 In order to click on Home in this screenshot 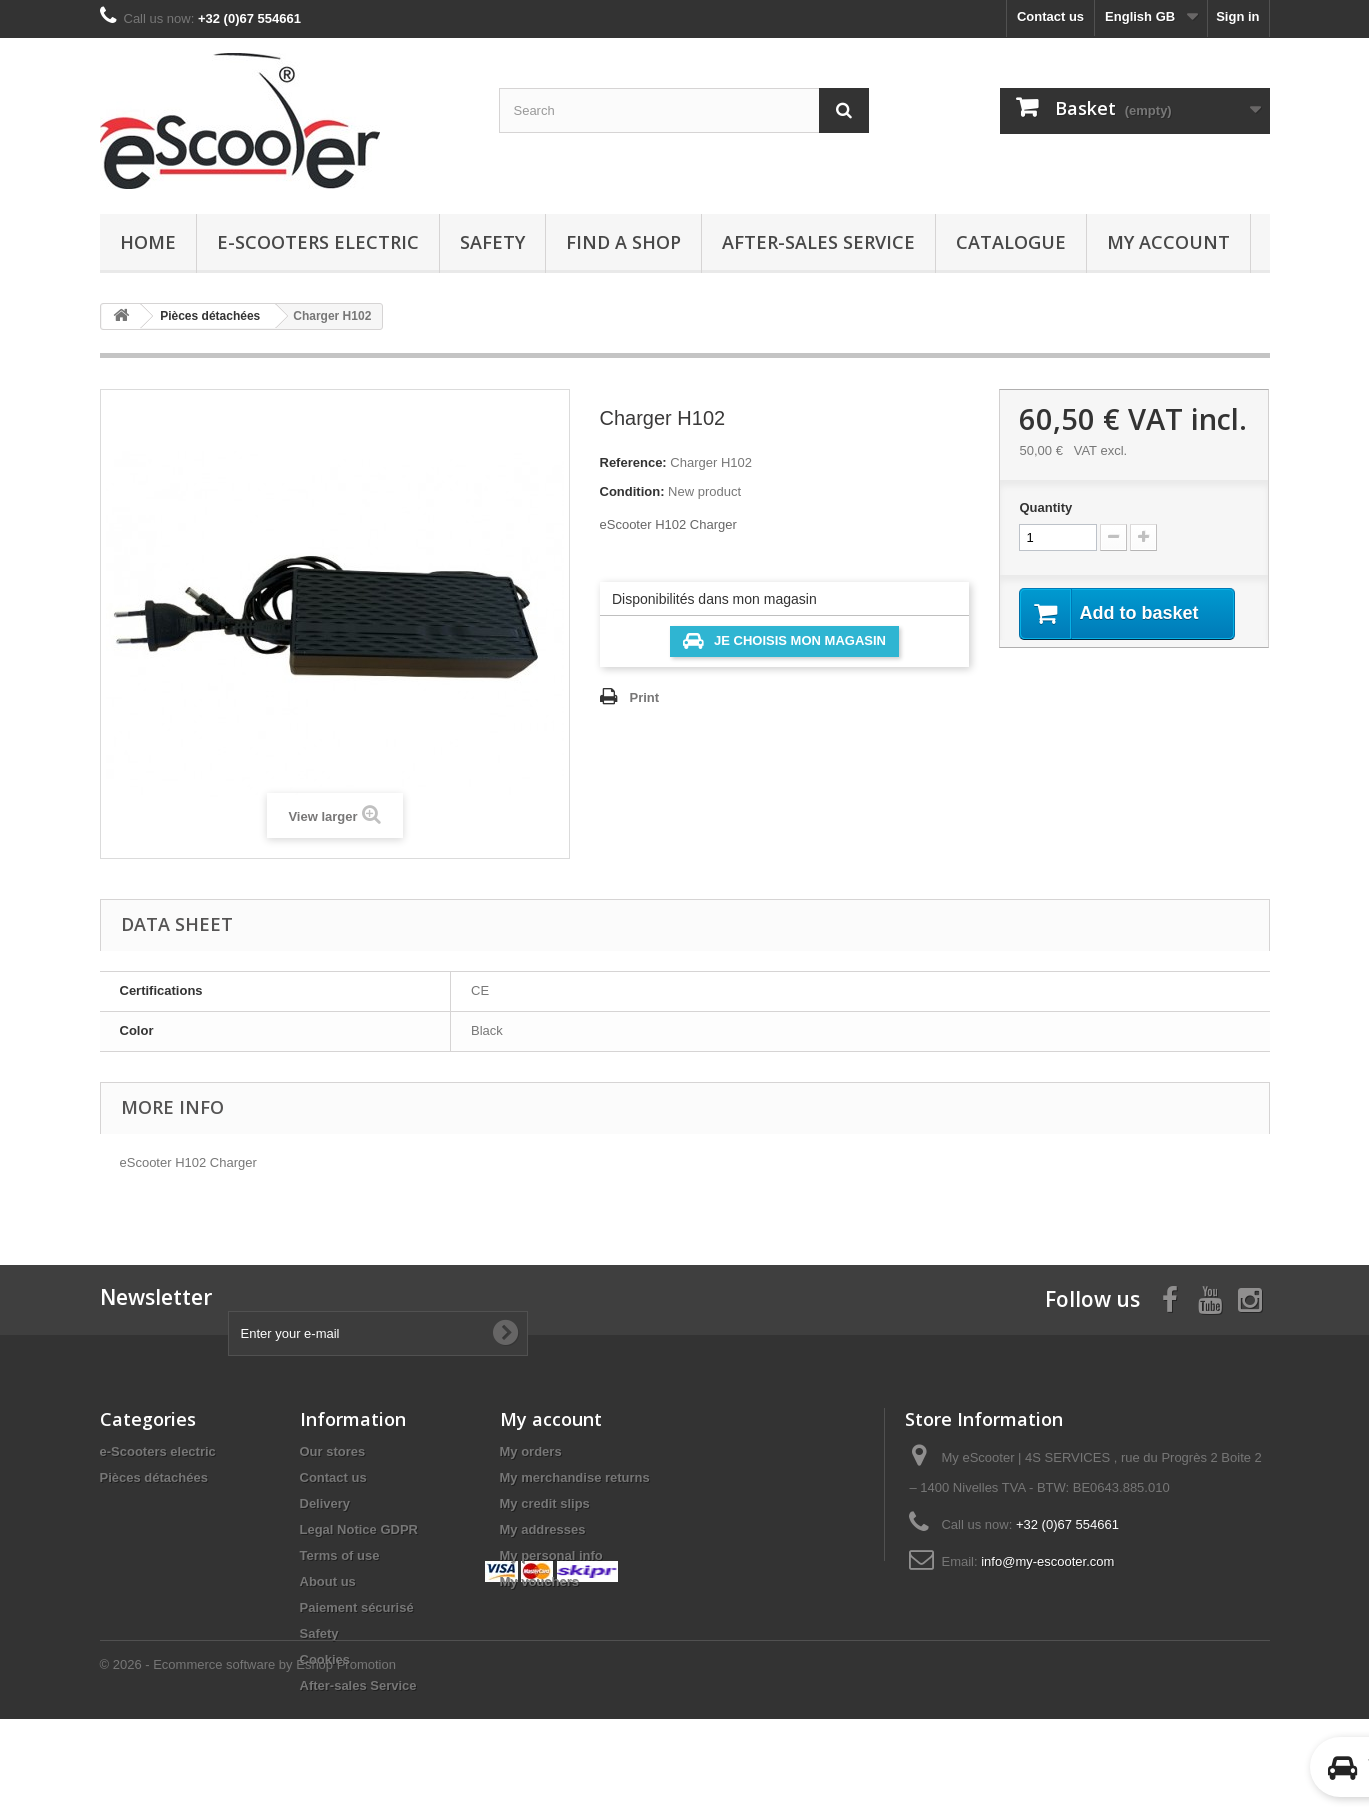, I will do `click(148, 242)`.